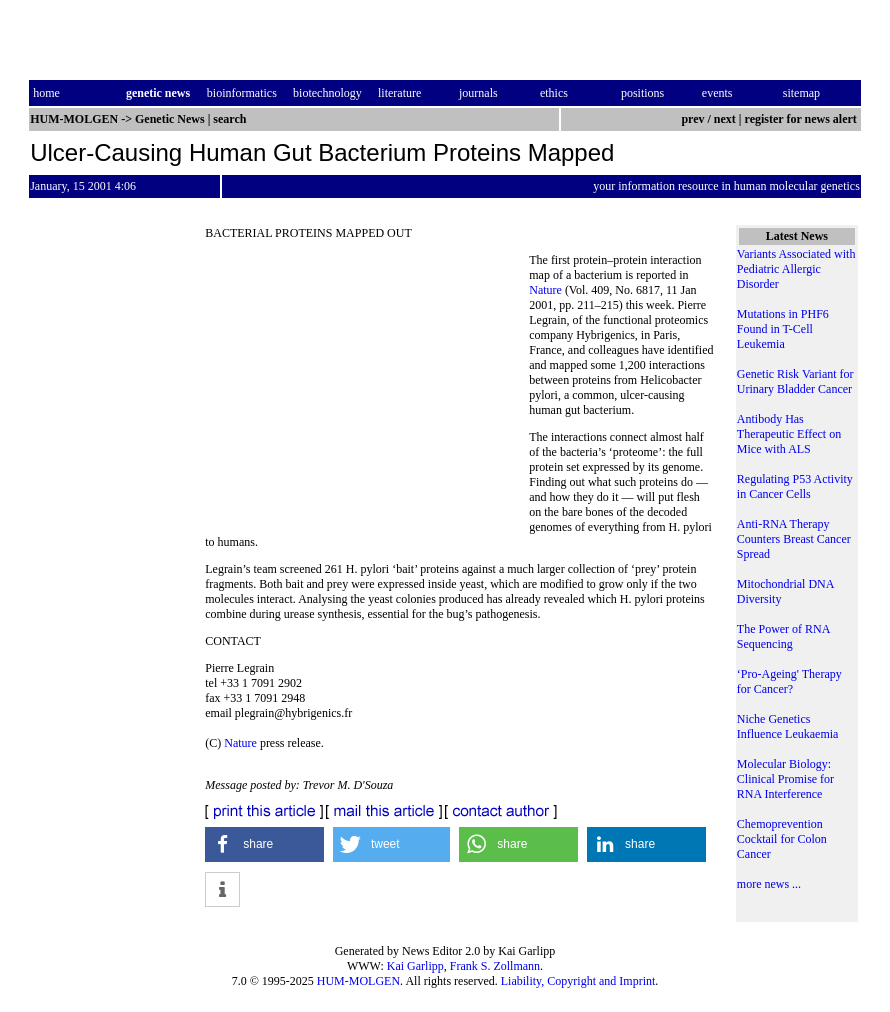  I want to click on Kai Garlipp, so click(415, 966).